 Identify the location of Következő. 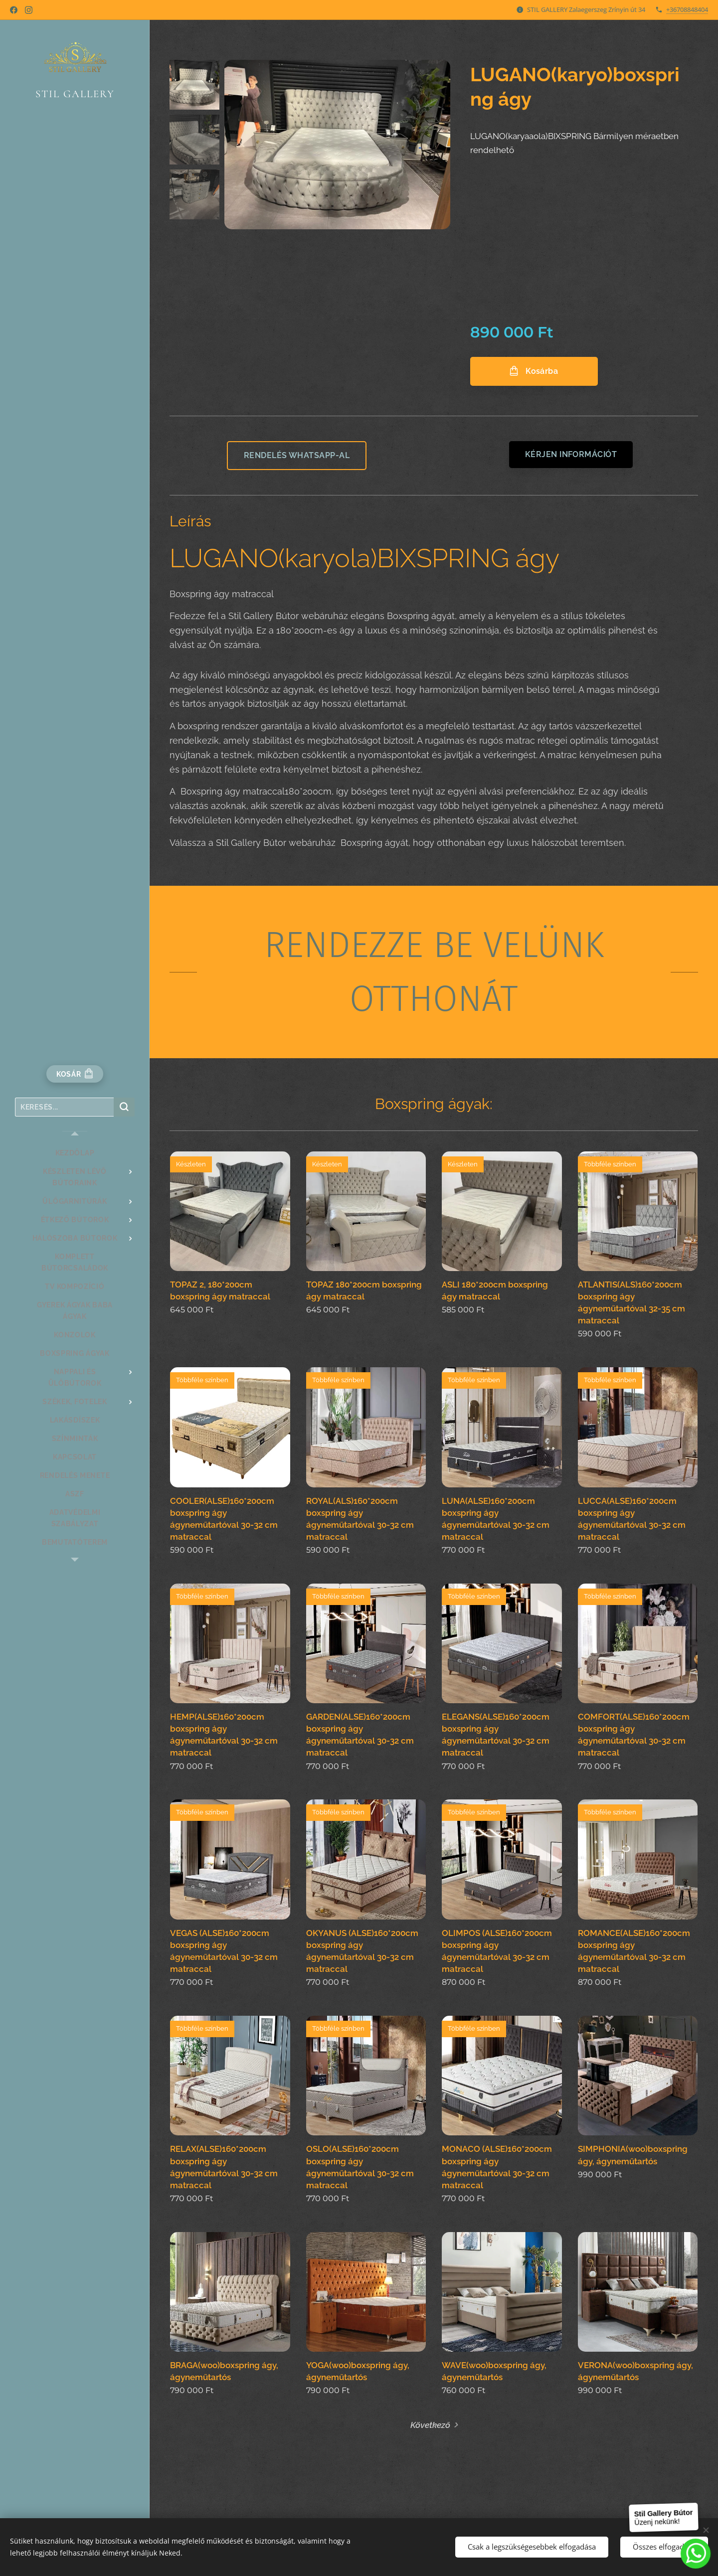
(430, 2425).